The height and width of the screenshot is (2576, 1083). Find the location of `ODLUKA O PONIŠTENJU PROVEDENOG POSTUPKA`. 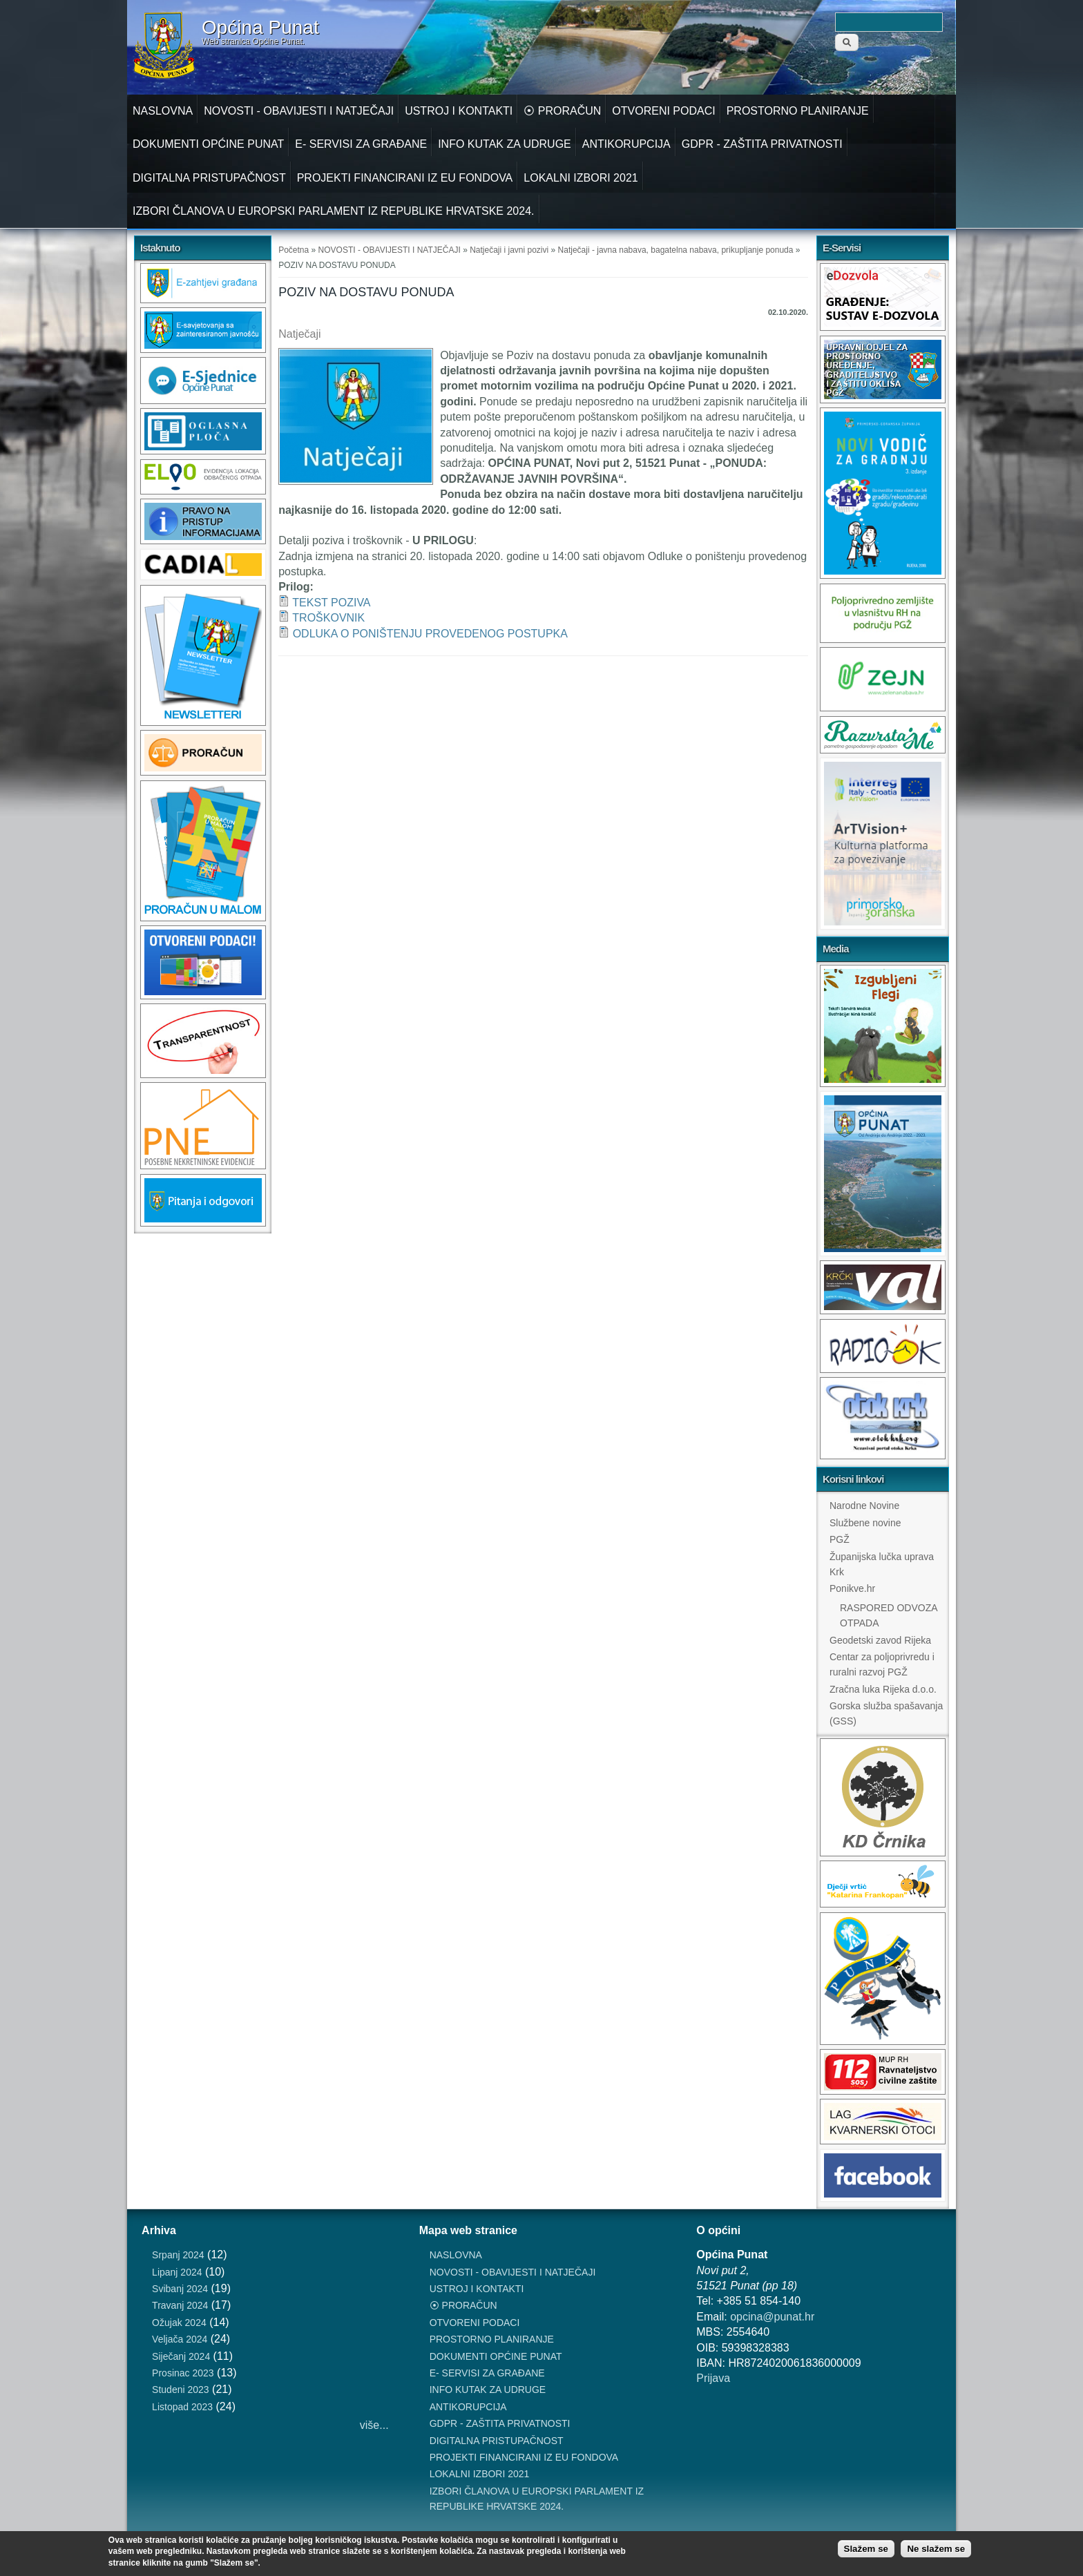

ODLUKA O PONIŠTENJU PROVEDENOG POSTUPKA is located at coordinates (430, 634).